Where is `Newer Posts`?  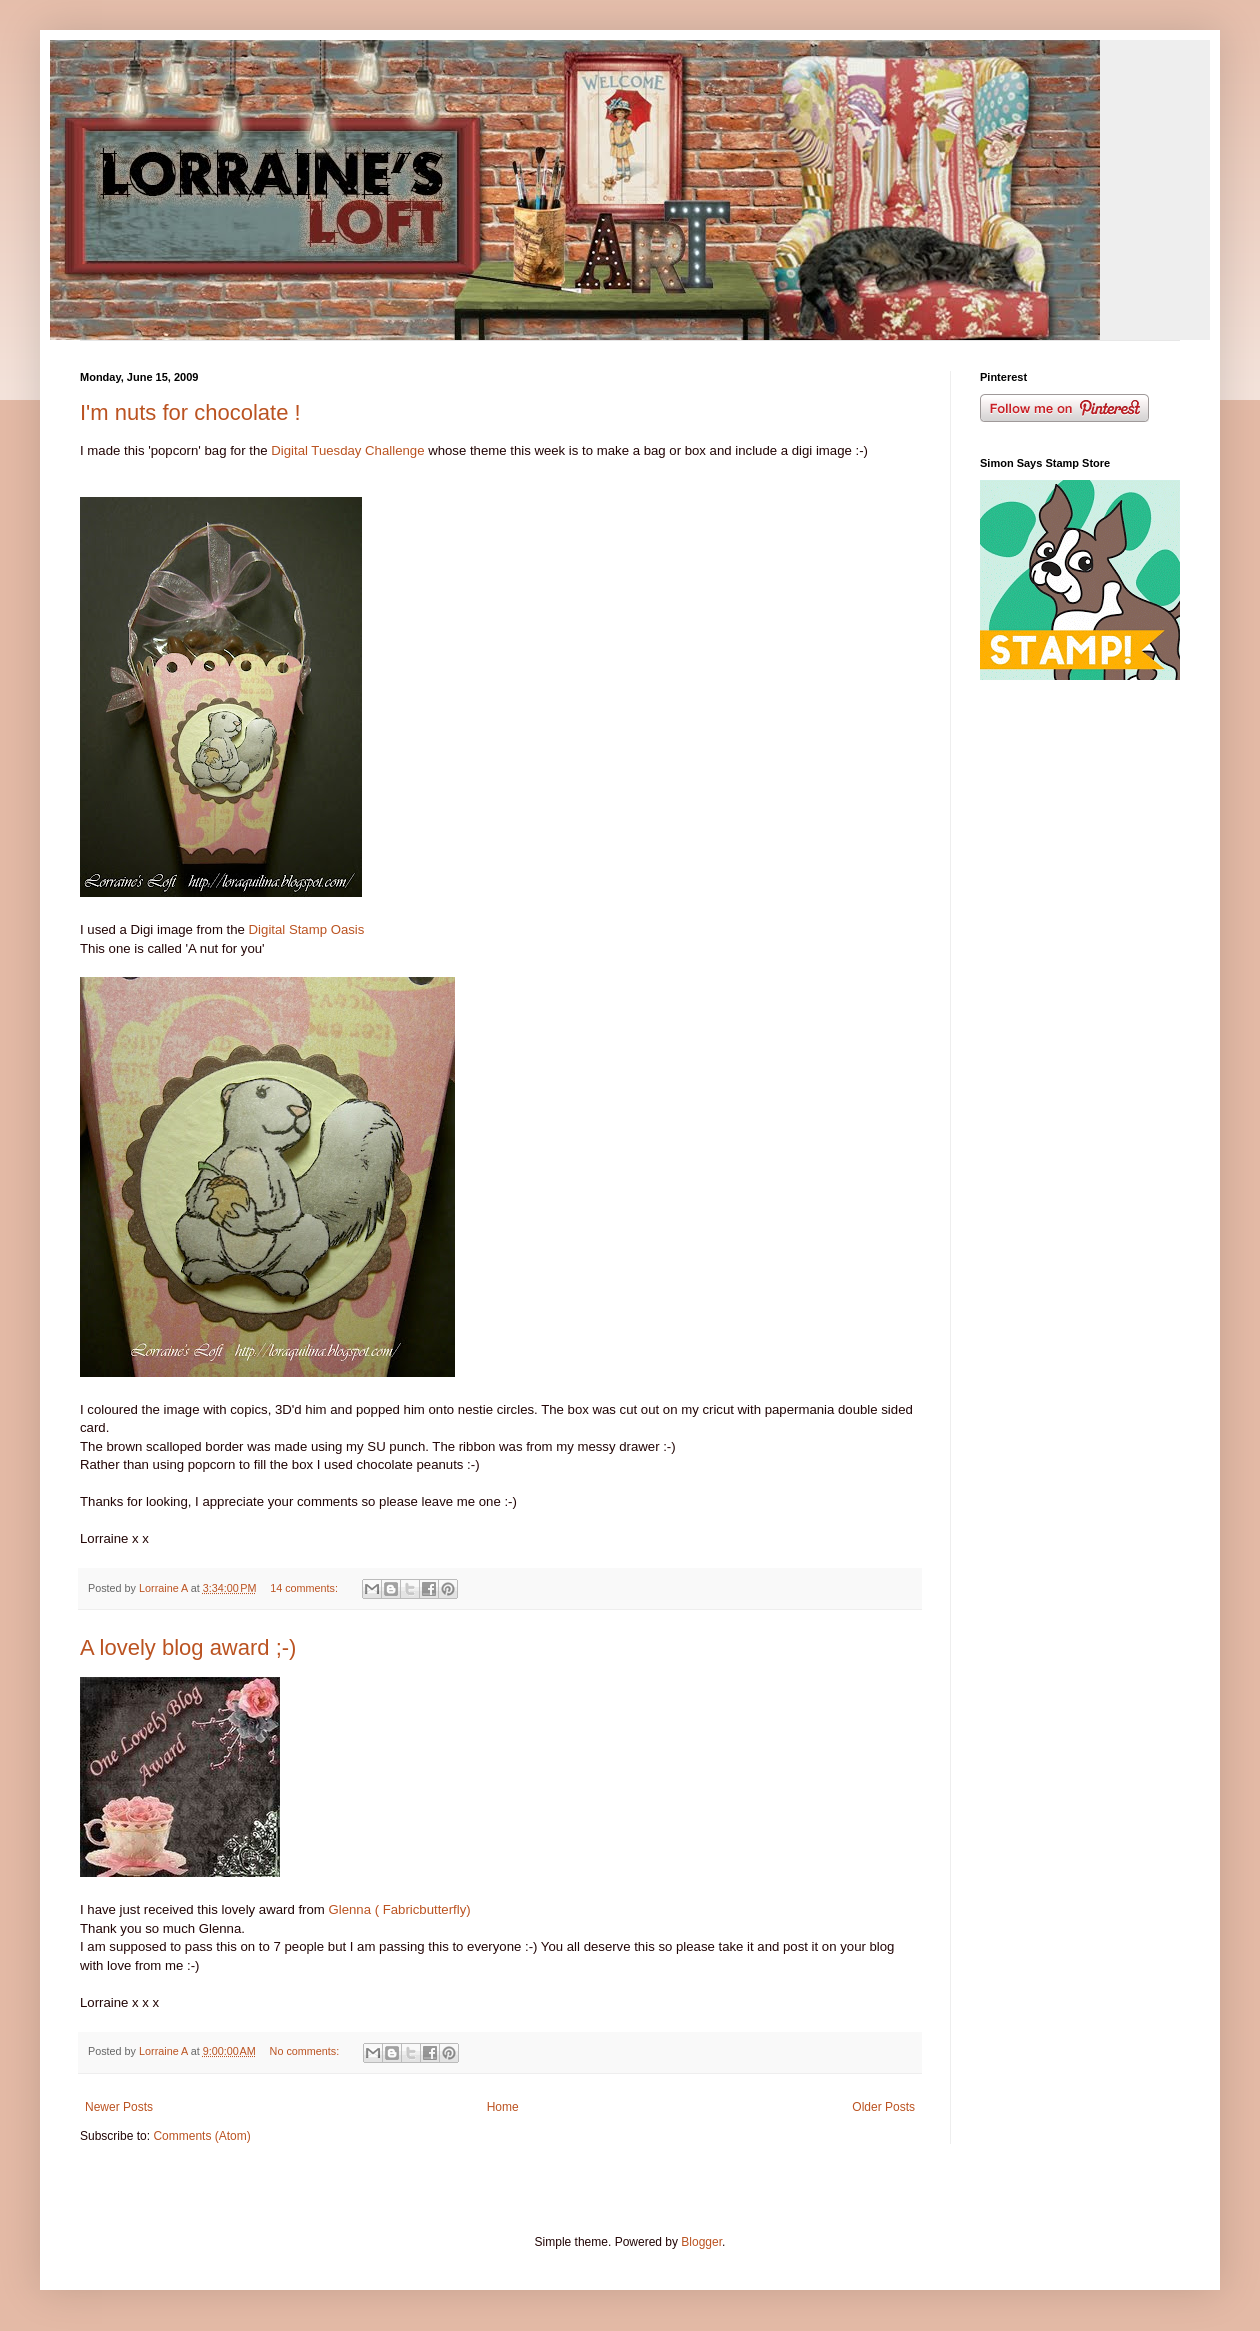
Newer Posts is located at coordinates (119, 2107).